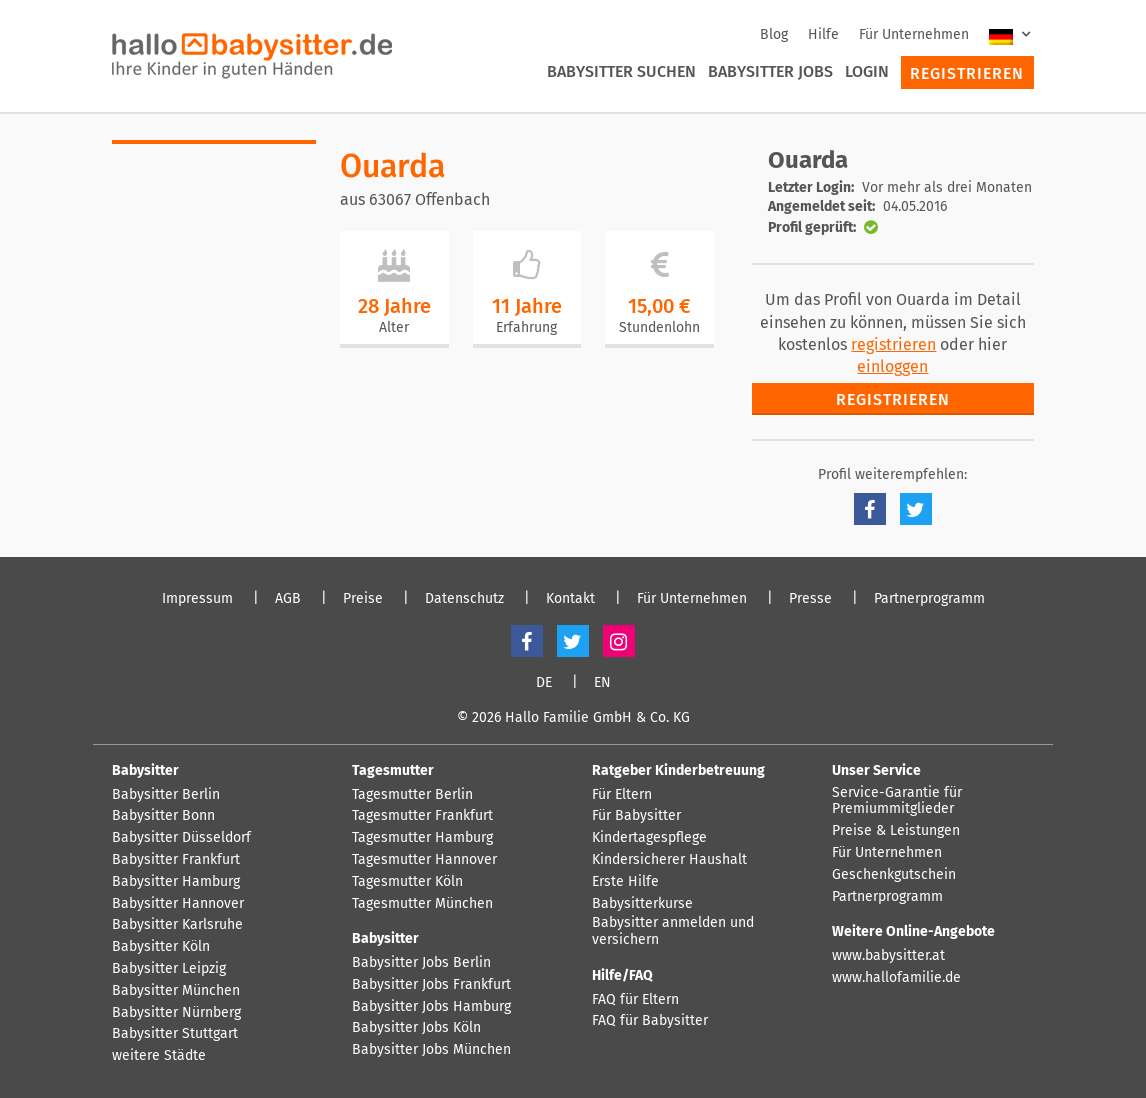 Image resolution: width=1146 pixels, height=1098 pixels. What do you see at coordinates (894, 875) in the screenshot?
I see `Geschenkgutschein` at bounding box center [894, 875].